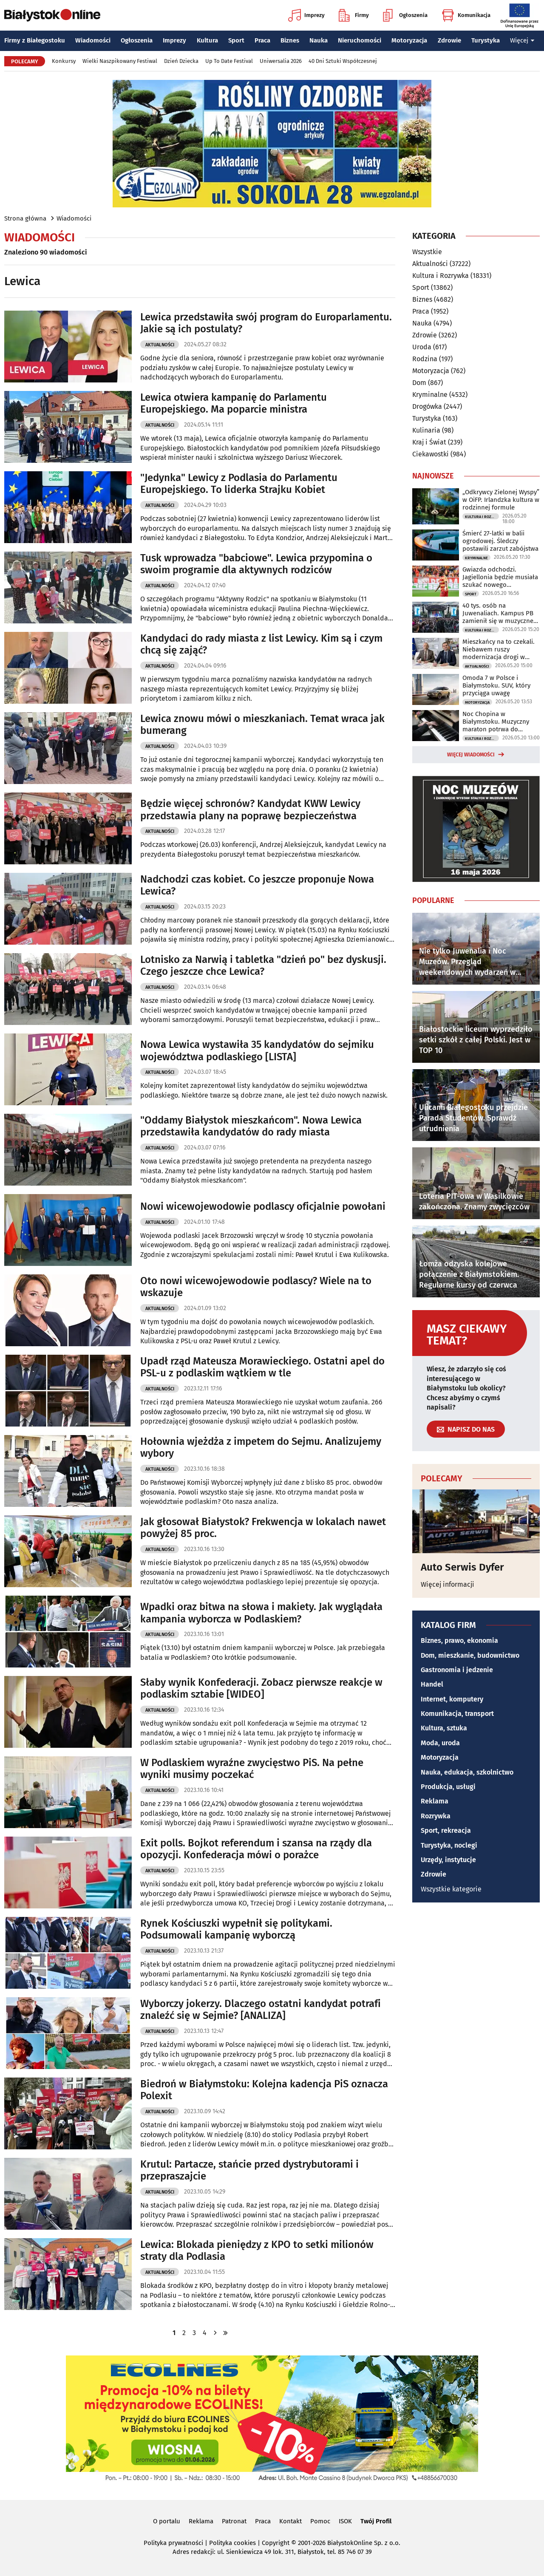  I want to click on Kultura, sztuka, so click(444, 1728).